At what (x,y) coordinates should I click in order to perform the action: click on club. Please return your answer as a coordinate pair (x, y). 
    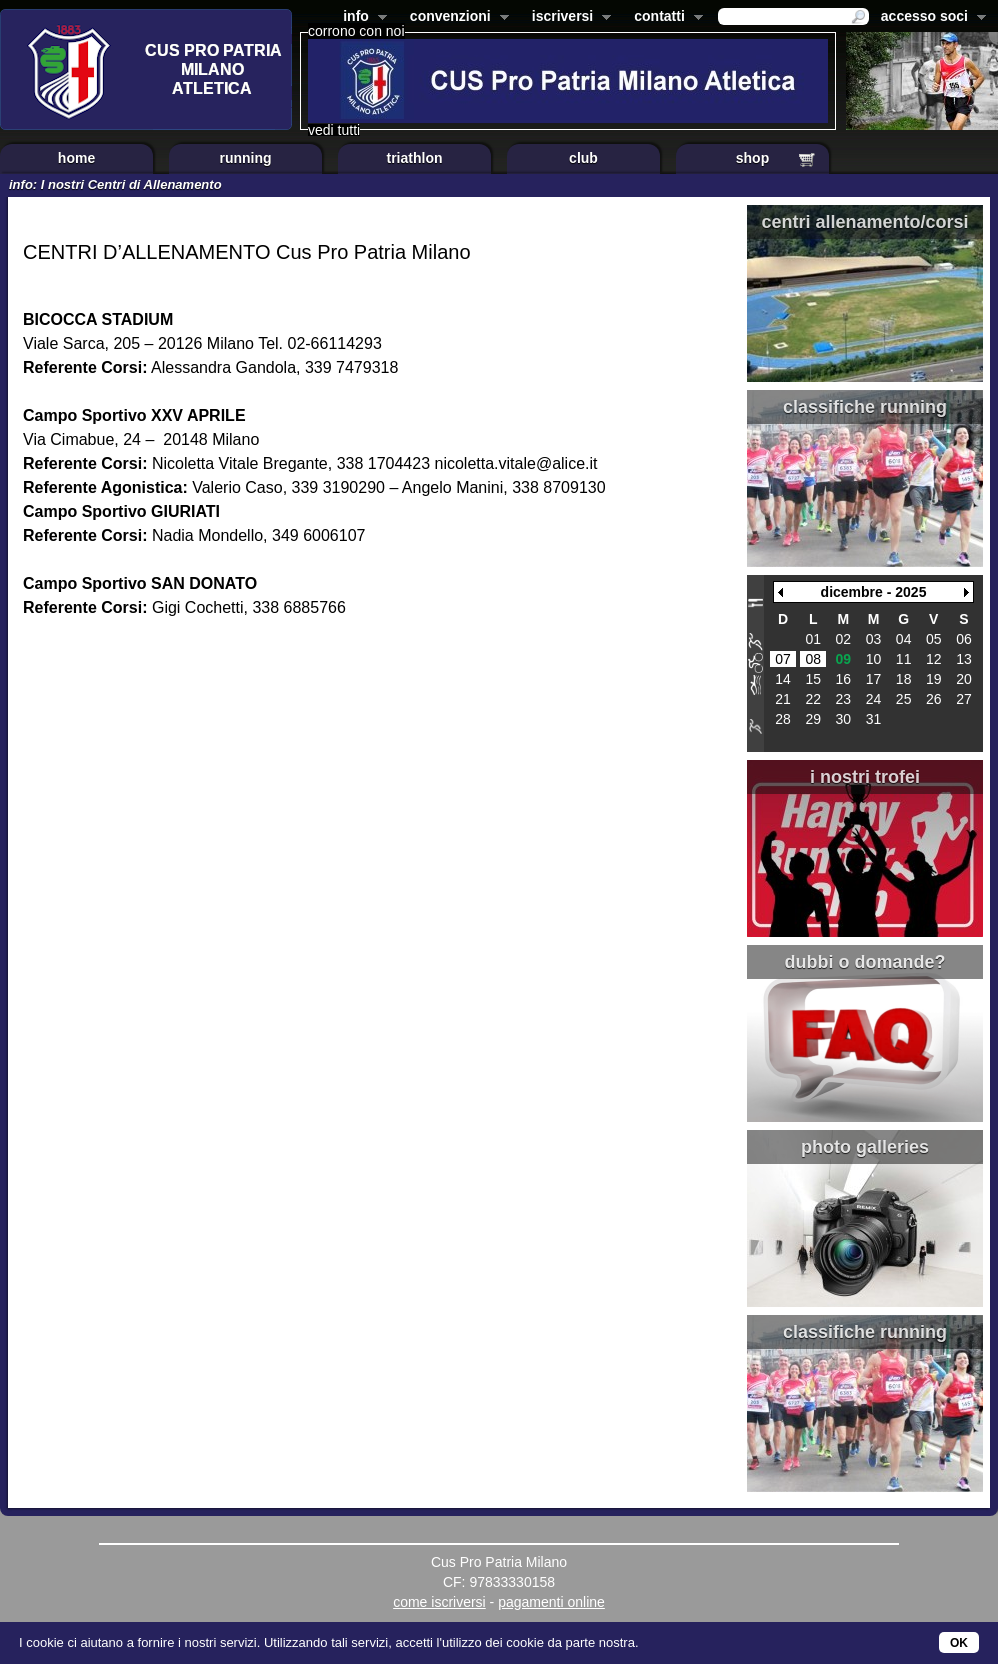
    Looking at the image, I should click on (583, 158).